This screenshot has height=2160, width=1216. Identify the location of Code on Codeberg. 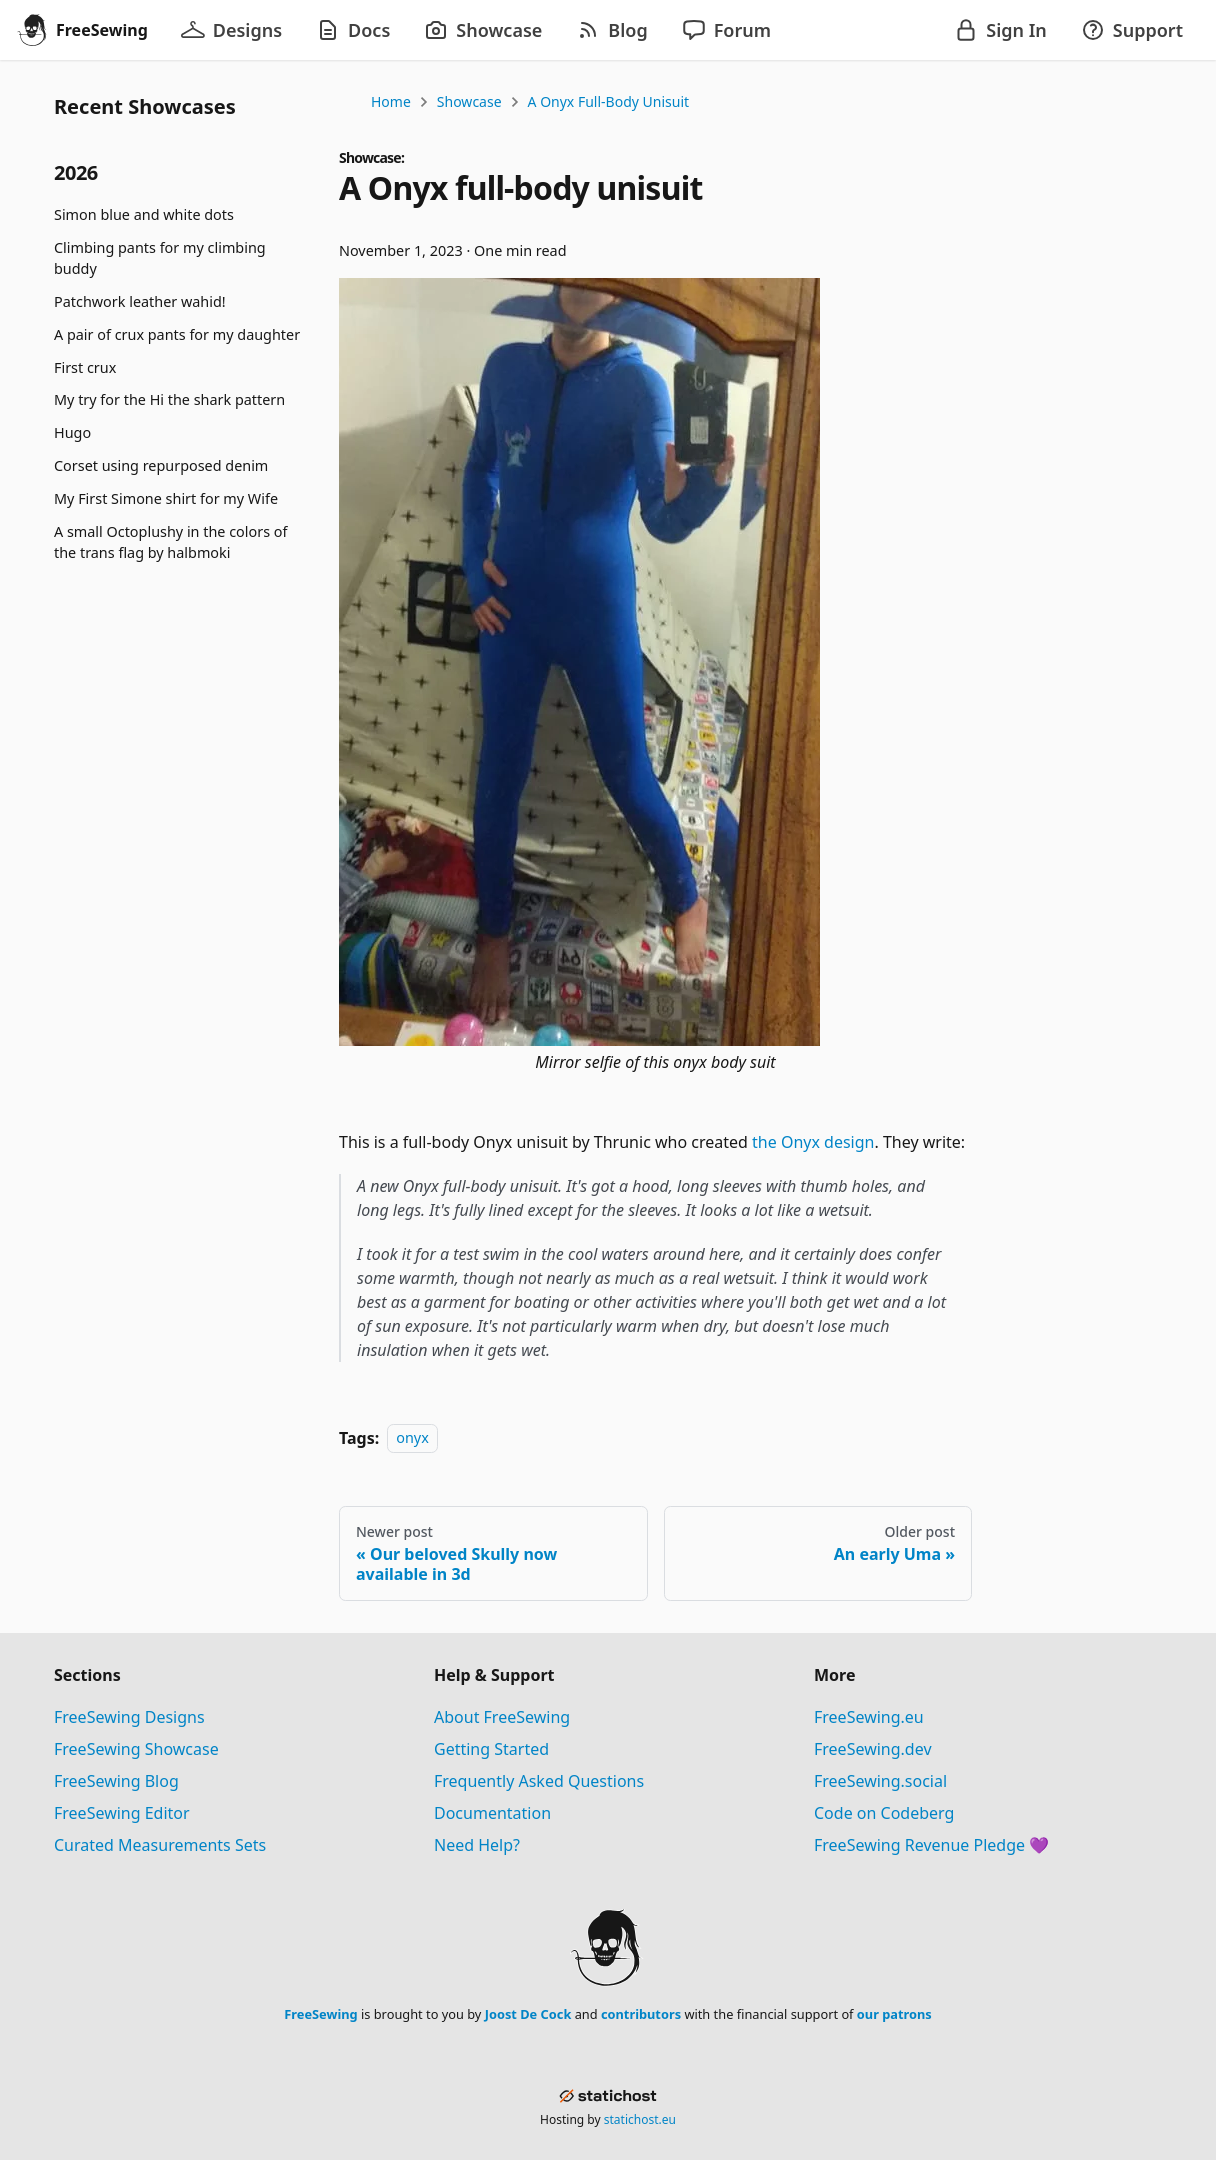
(884, 1813).